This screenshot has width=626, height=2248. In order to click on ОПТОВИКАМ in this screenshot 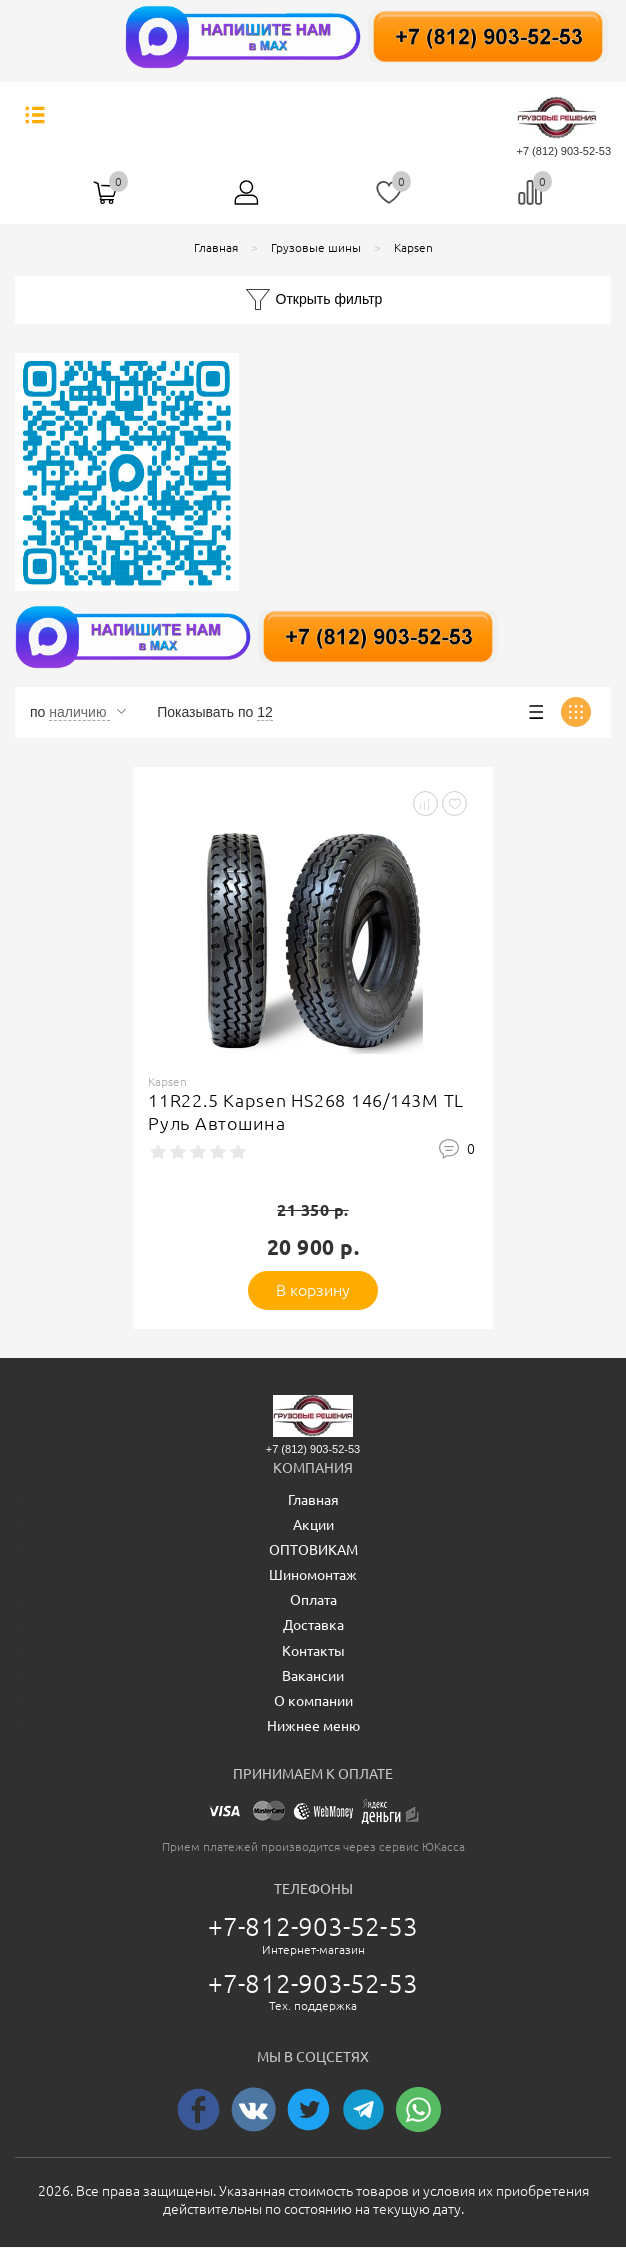, I will do `click(313, 1550)`.